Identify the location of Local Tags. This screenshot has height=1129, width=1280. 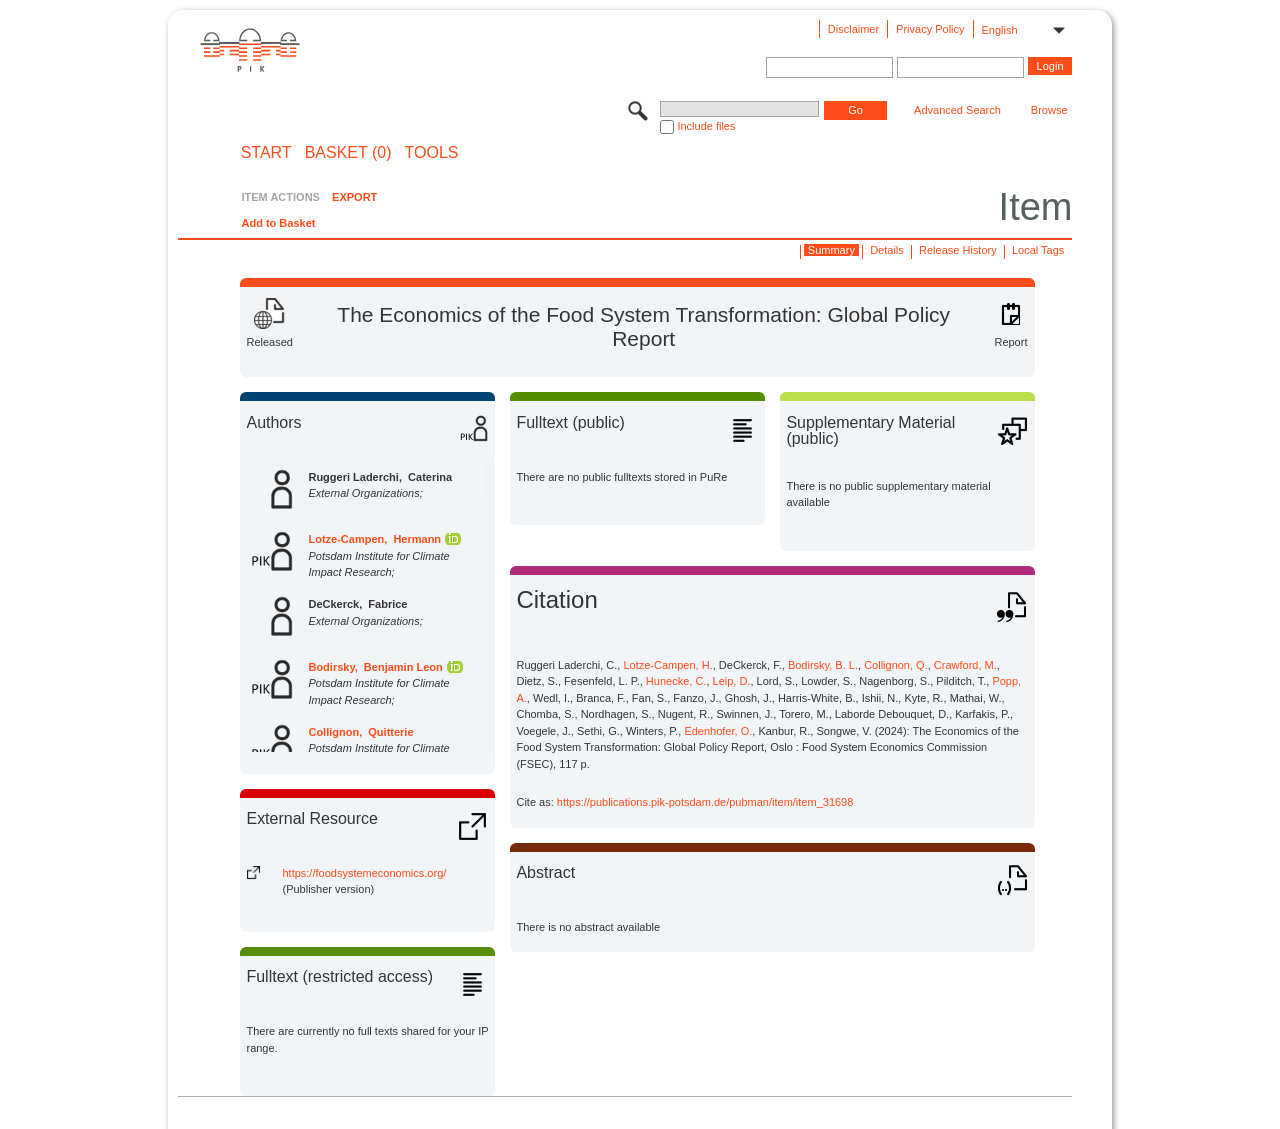
(1038, 250).